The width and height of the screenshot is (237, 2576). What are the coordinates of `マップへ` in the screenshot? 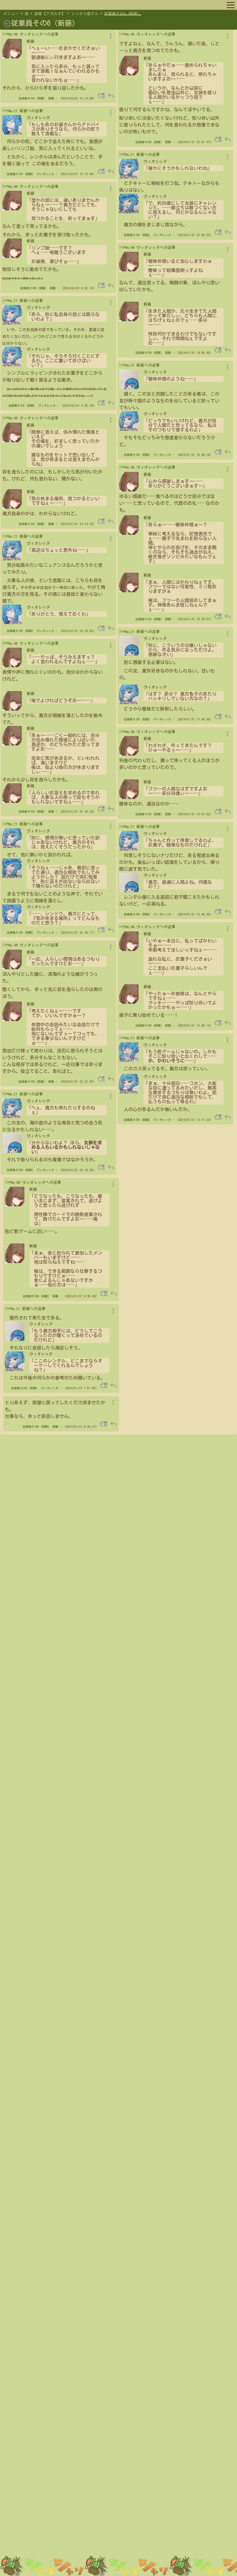 It's located at (17, 4).